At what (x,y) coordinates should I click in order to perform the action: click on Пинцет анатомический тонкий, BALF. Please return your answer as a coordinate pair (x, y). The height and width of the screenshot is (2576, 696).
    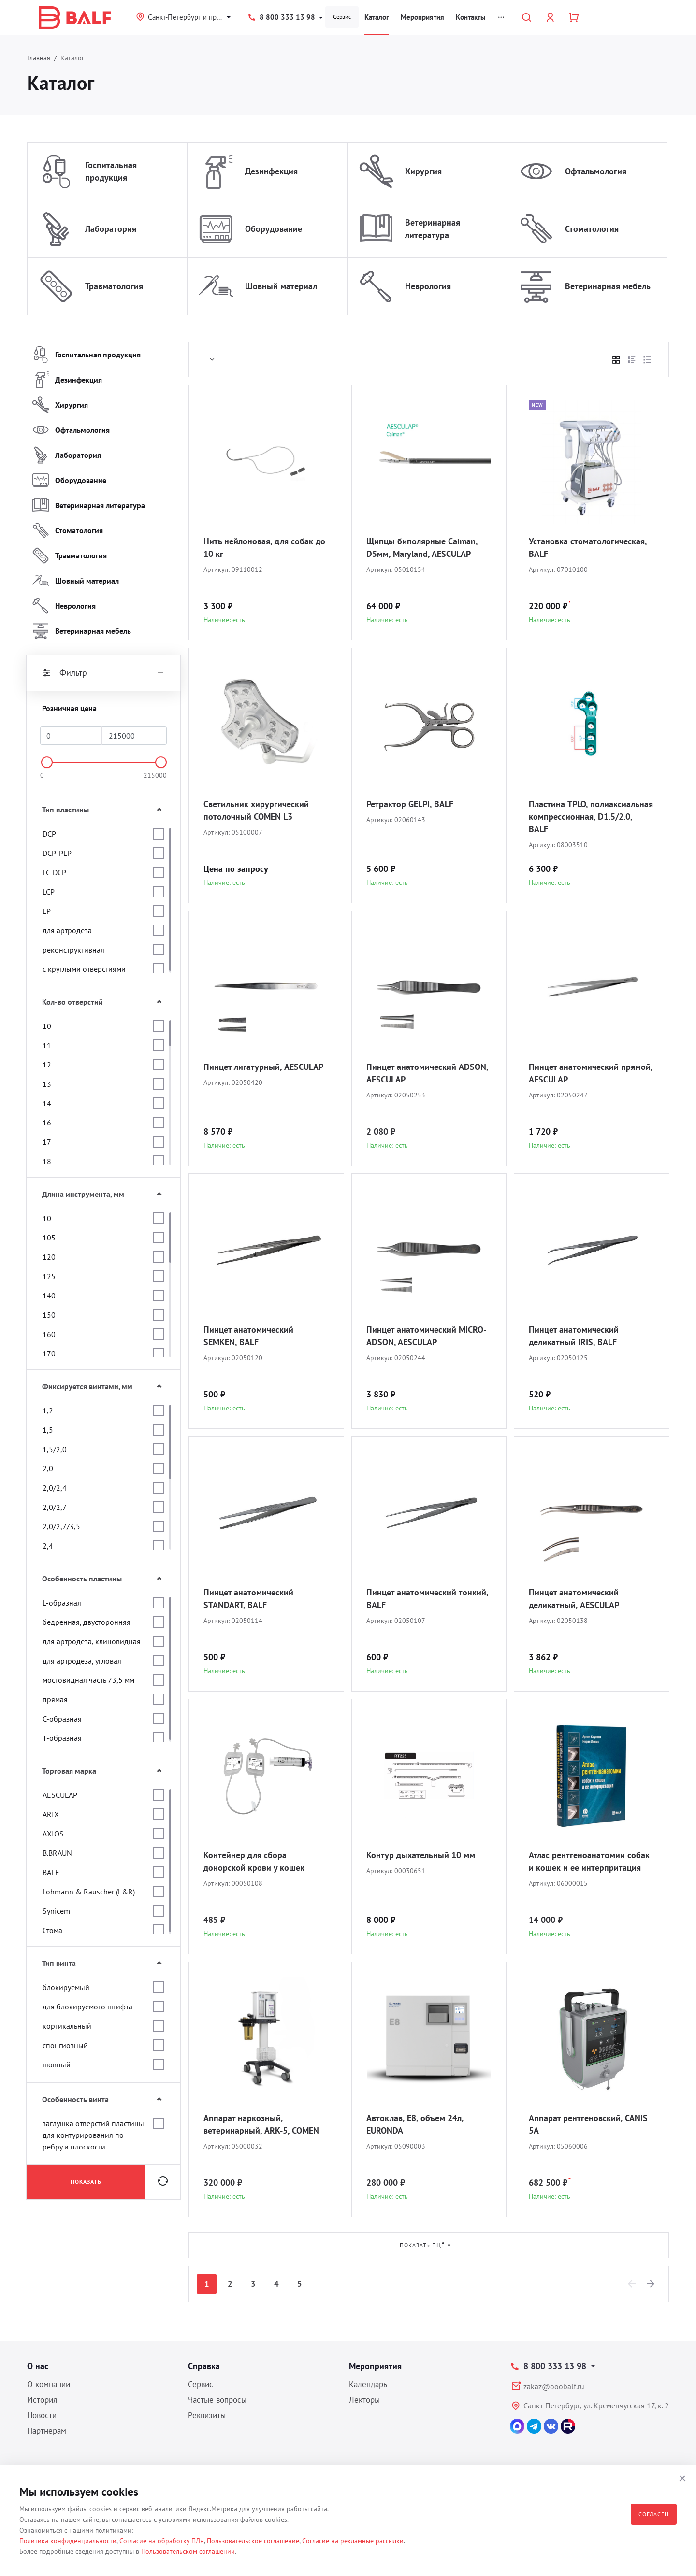
    Looking at the image, I should click on (427, 1598).